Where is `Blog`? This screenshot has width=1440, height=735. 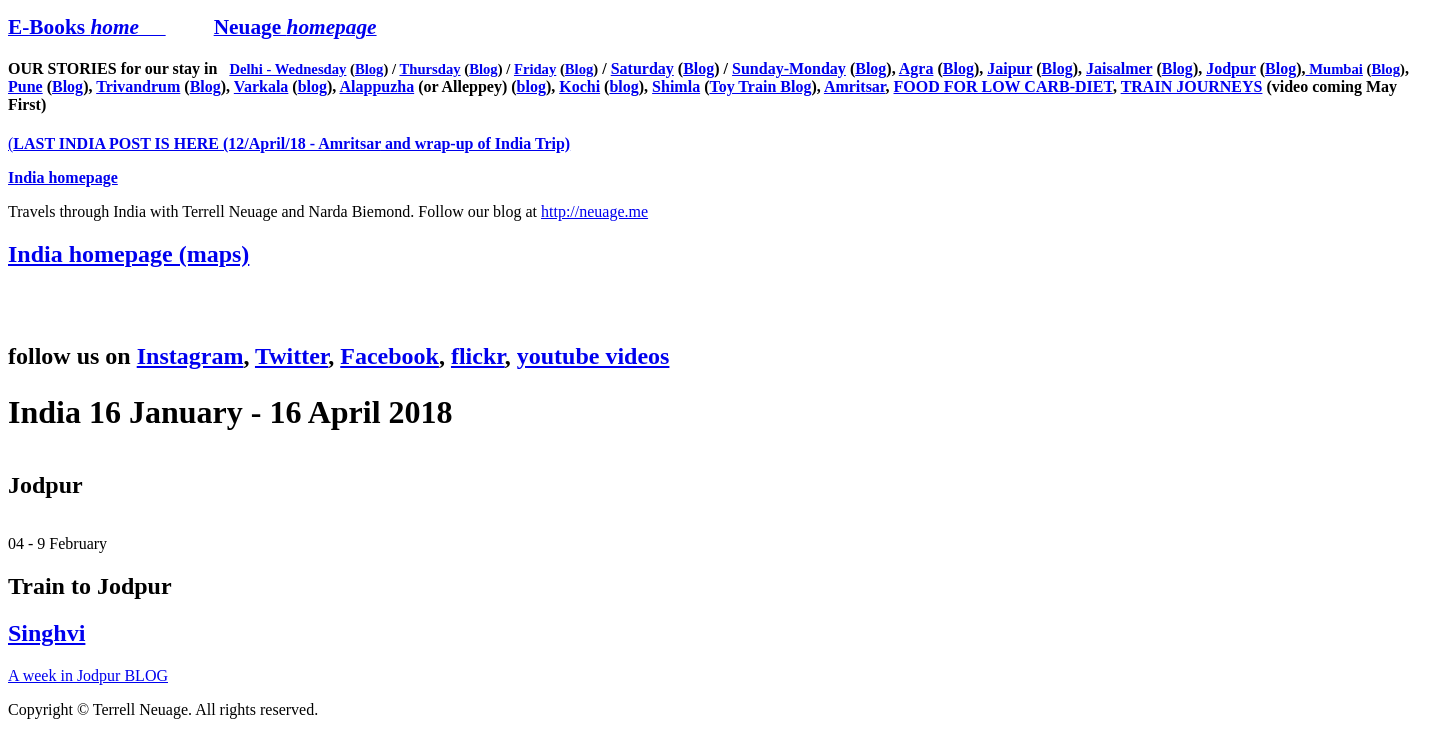
Blog is located at coordinates (369, 69).